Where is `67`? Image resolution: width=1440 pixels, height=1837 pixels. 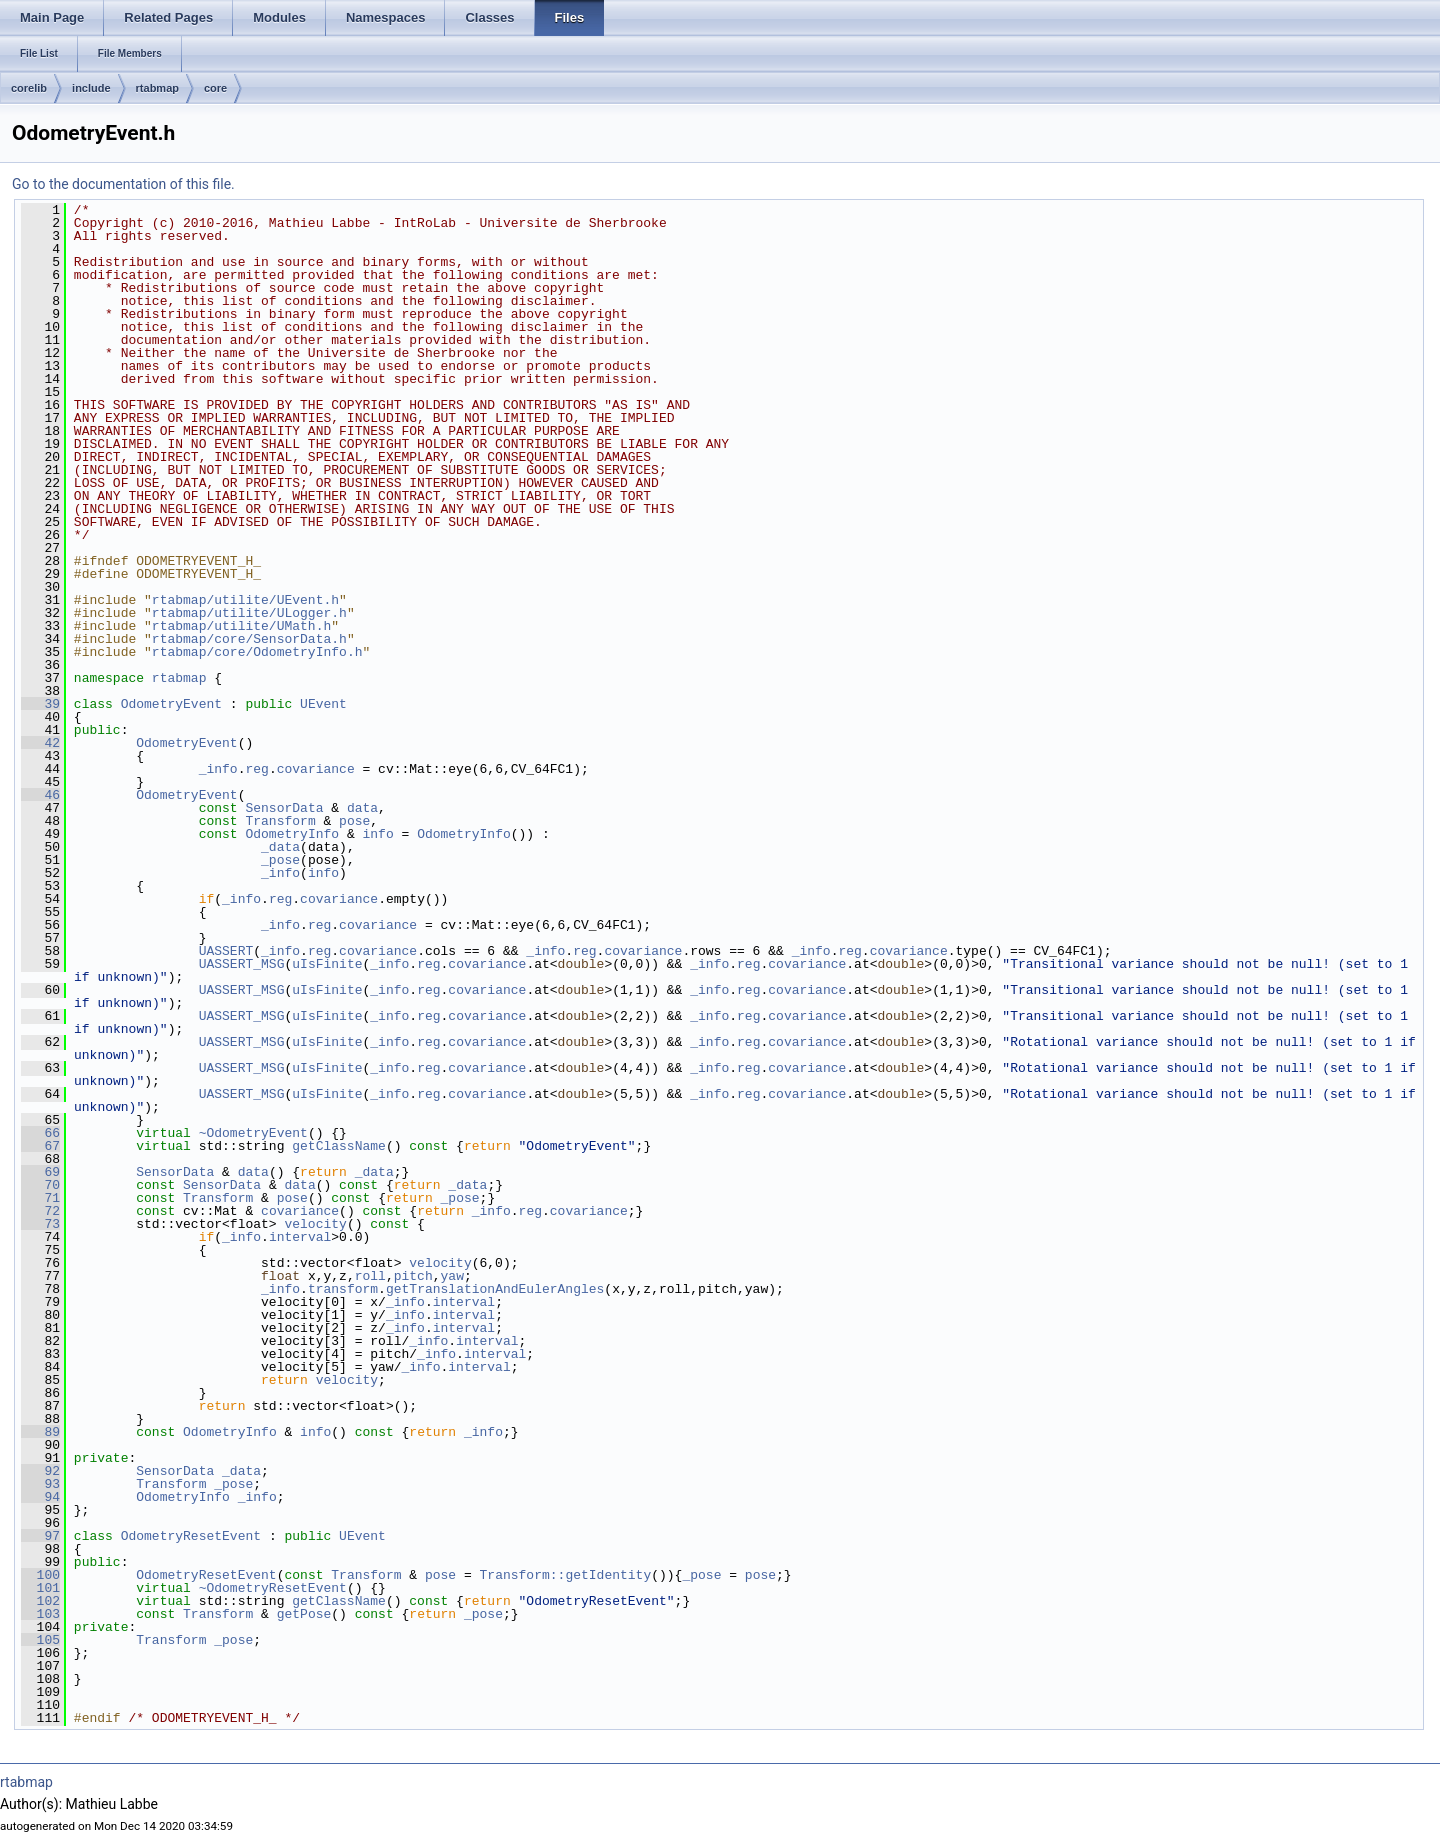 67 is located at coordinates (40, 1146).